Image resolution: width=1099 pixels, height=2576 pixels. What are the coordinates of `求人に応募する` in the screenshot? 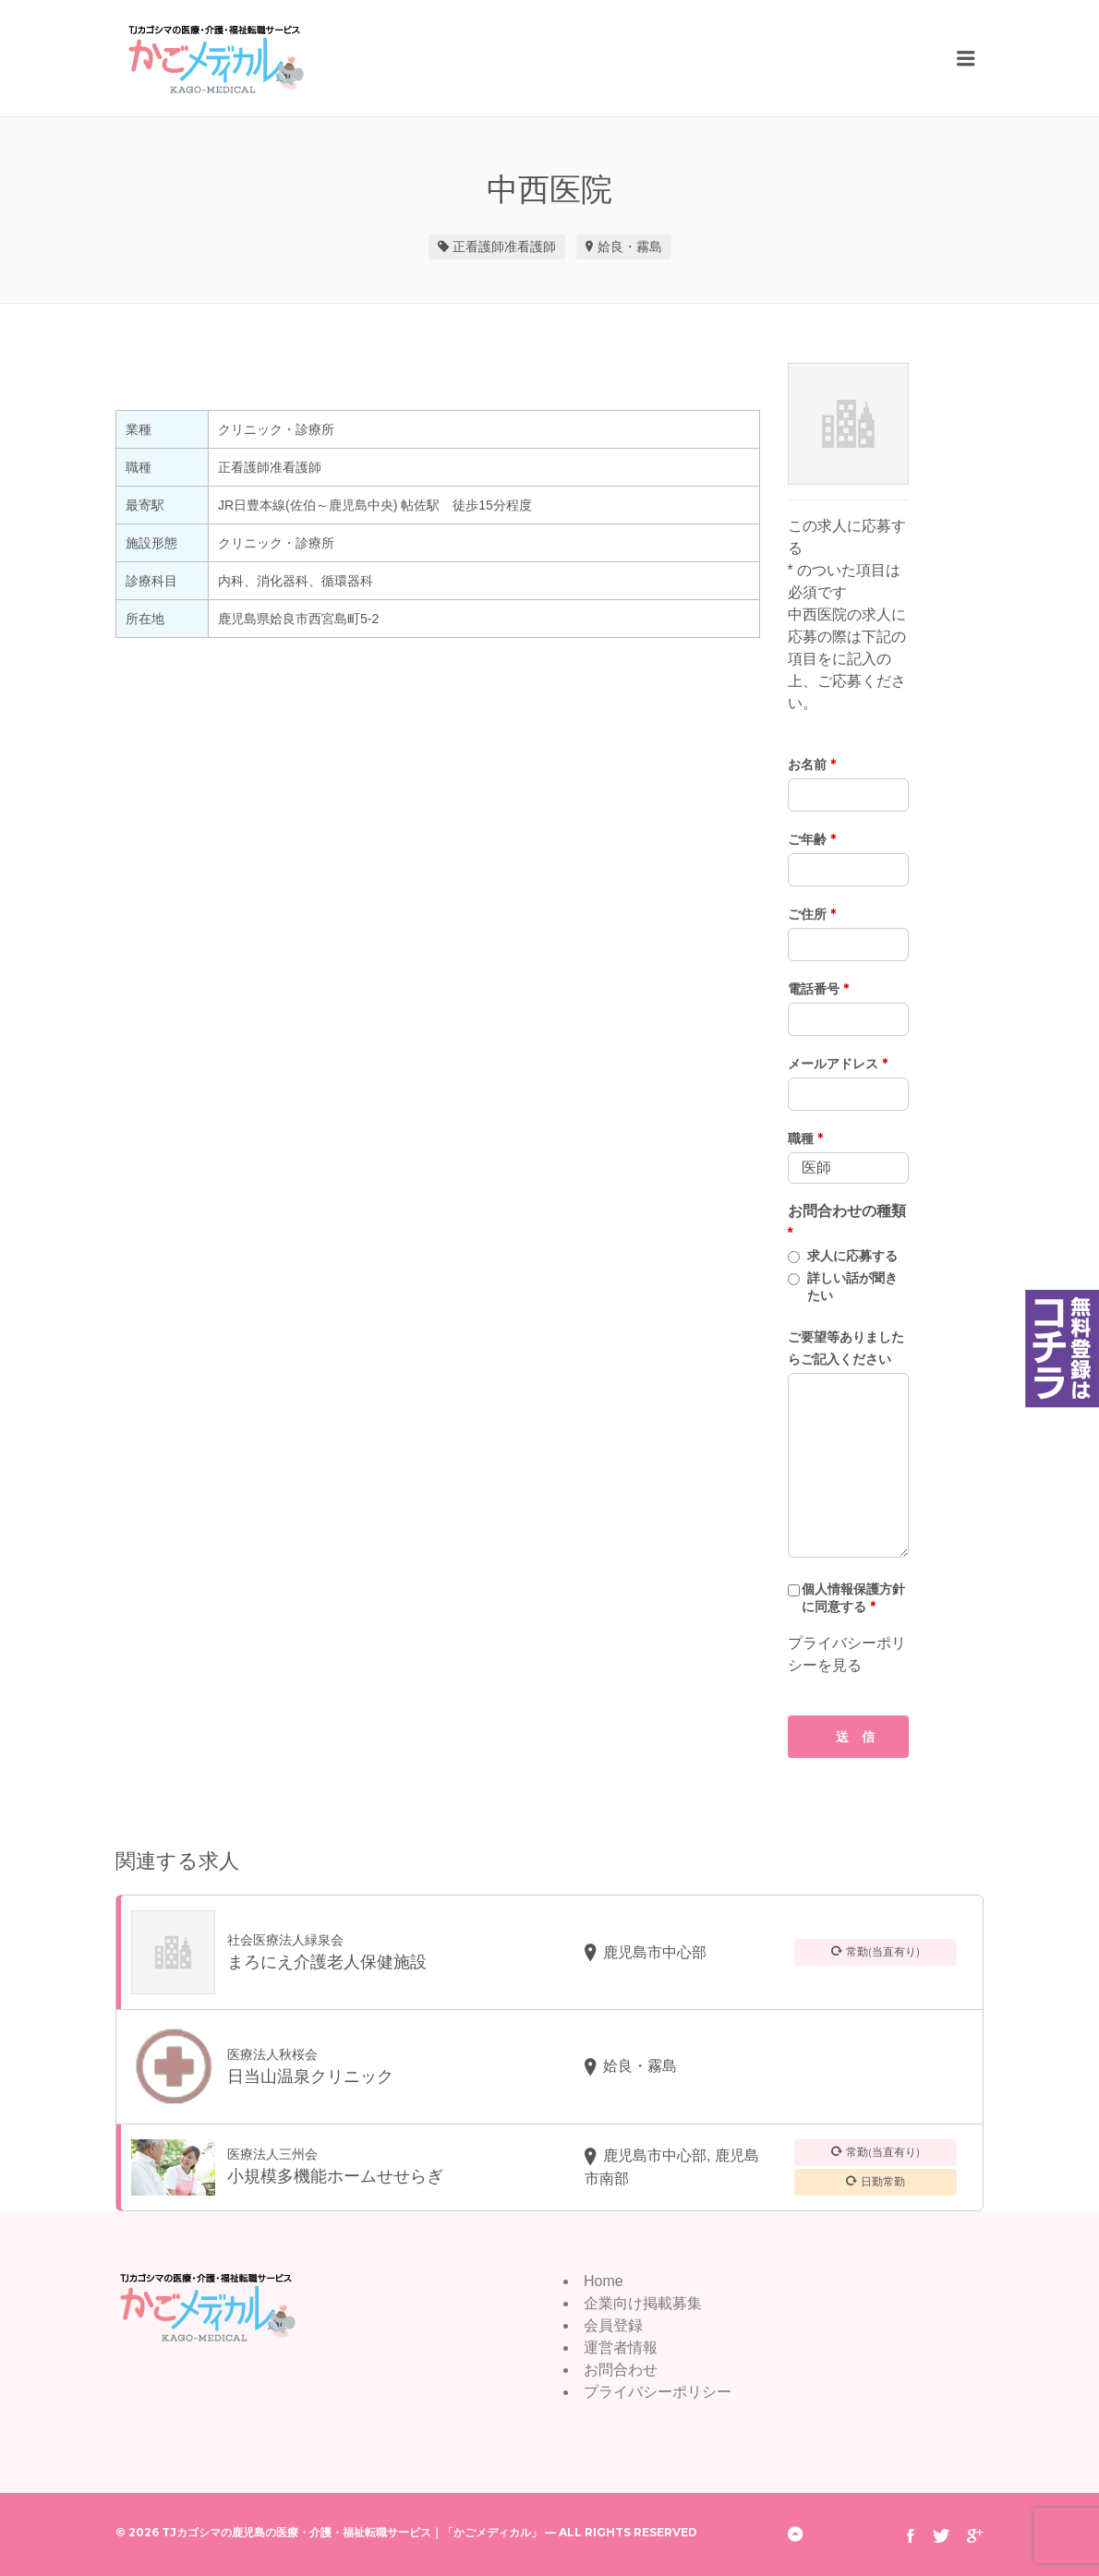 It's located at (852, 1255).